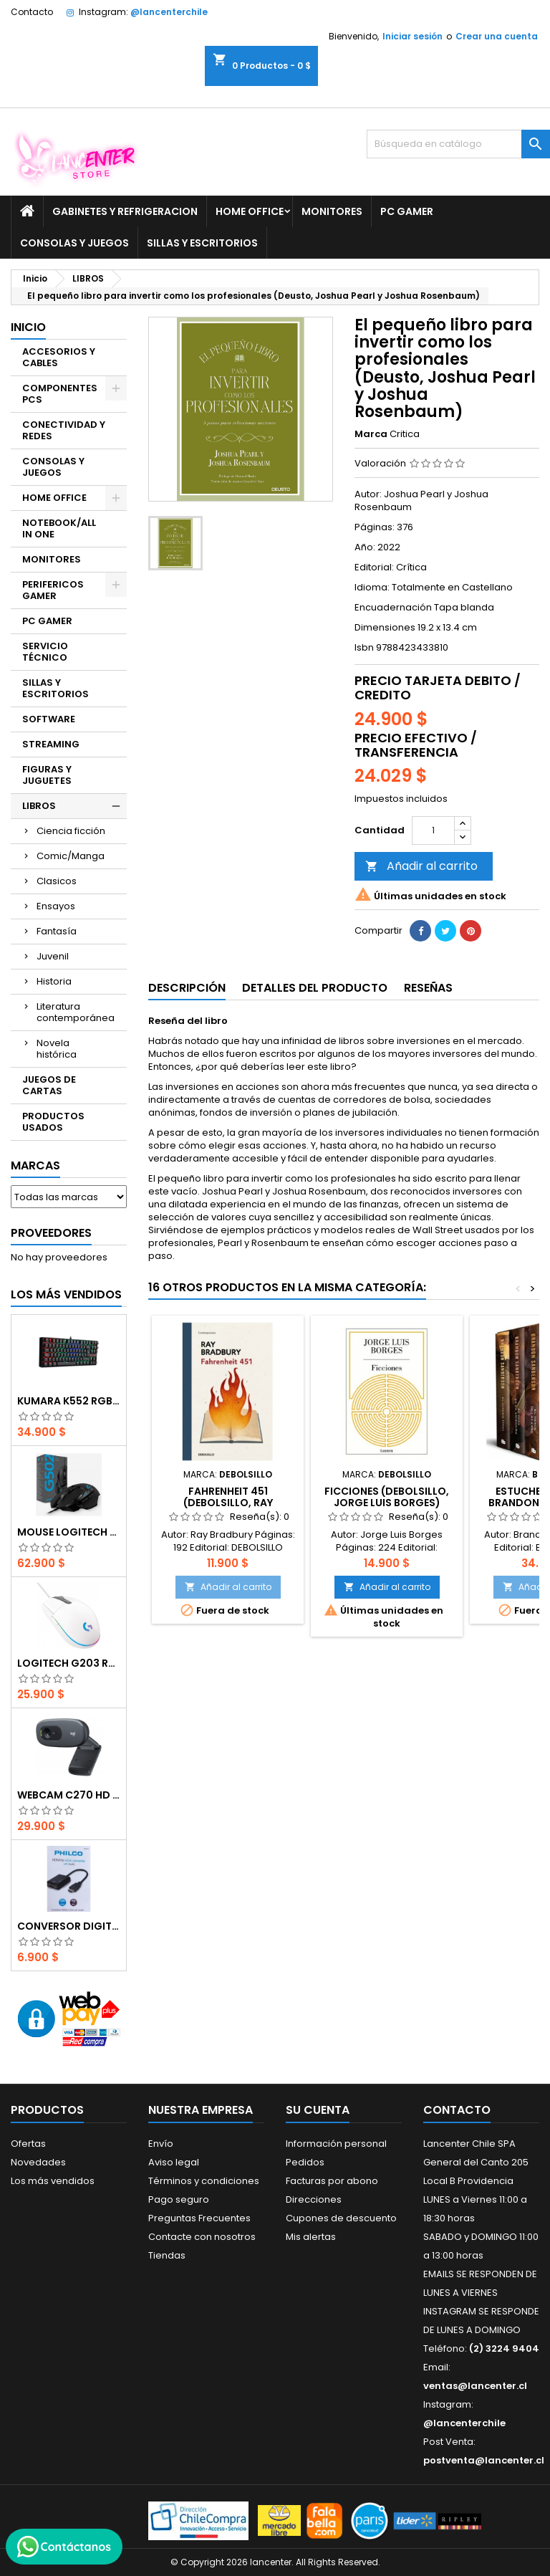  I want to click on Tiendas, so click(166, 2255).